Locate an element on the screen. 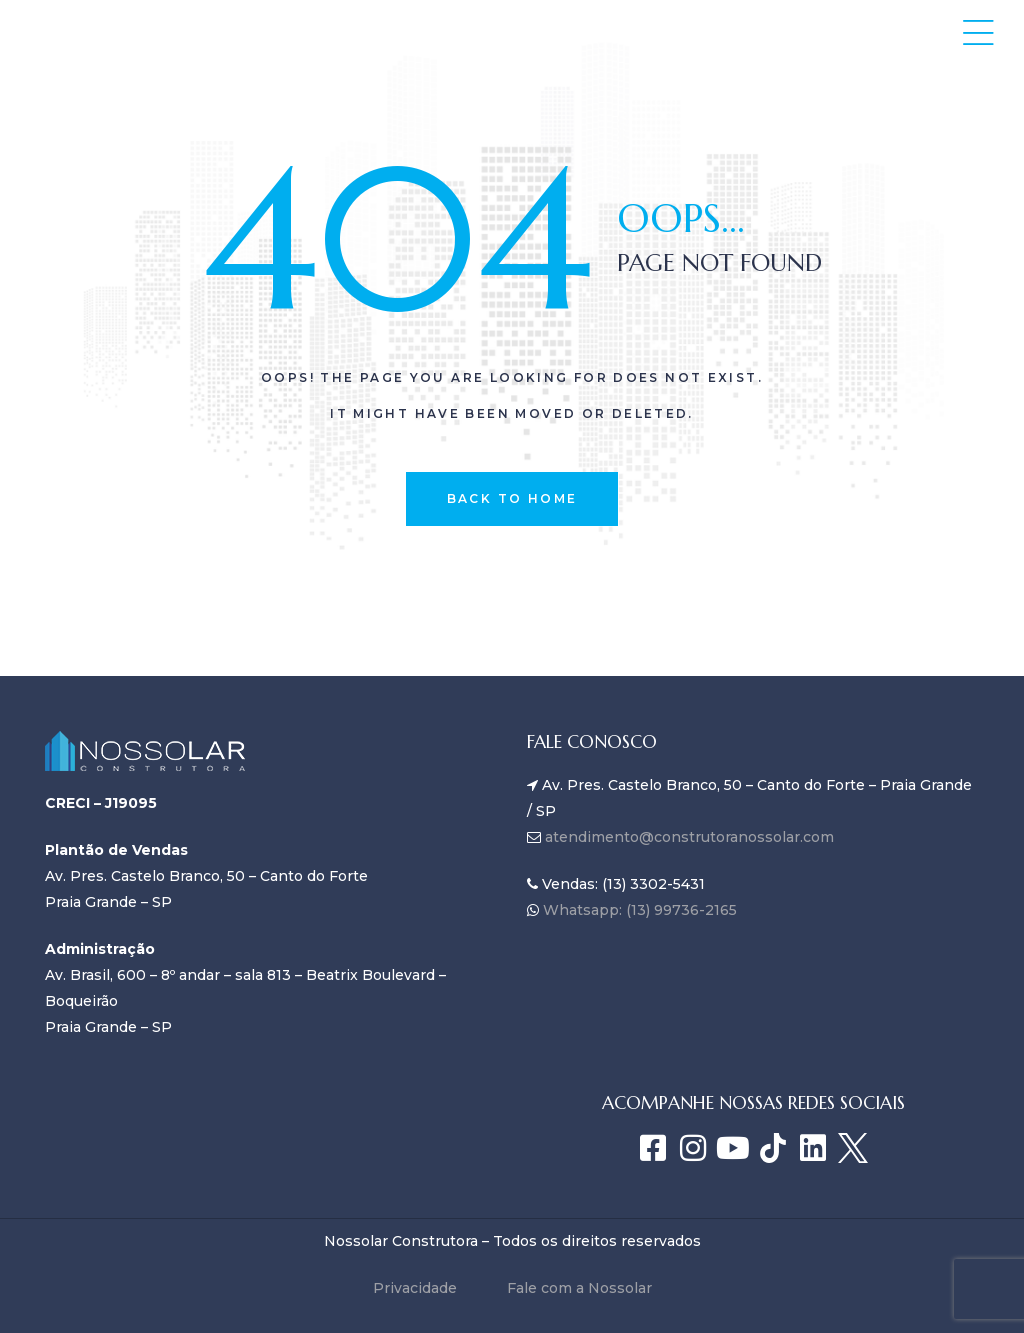 The height and width of the screenshot is (1333, 1024). atendimento@construtoranossolar.com is located at coordinates (689, 837).